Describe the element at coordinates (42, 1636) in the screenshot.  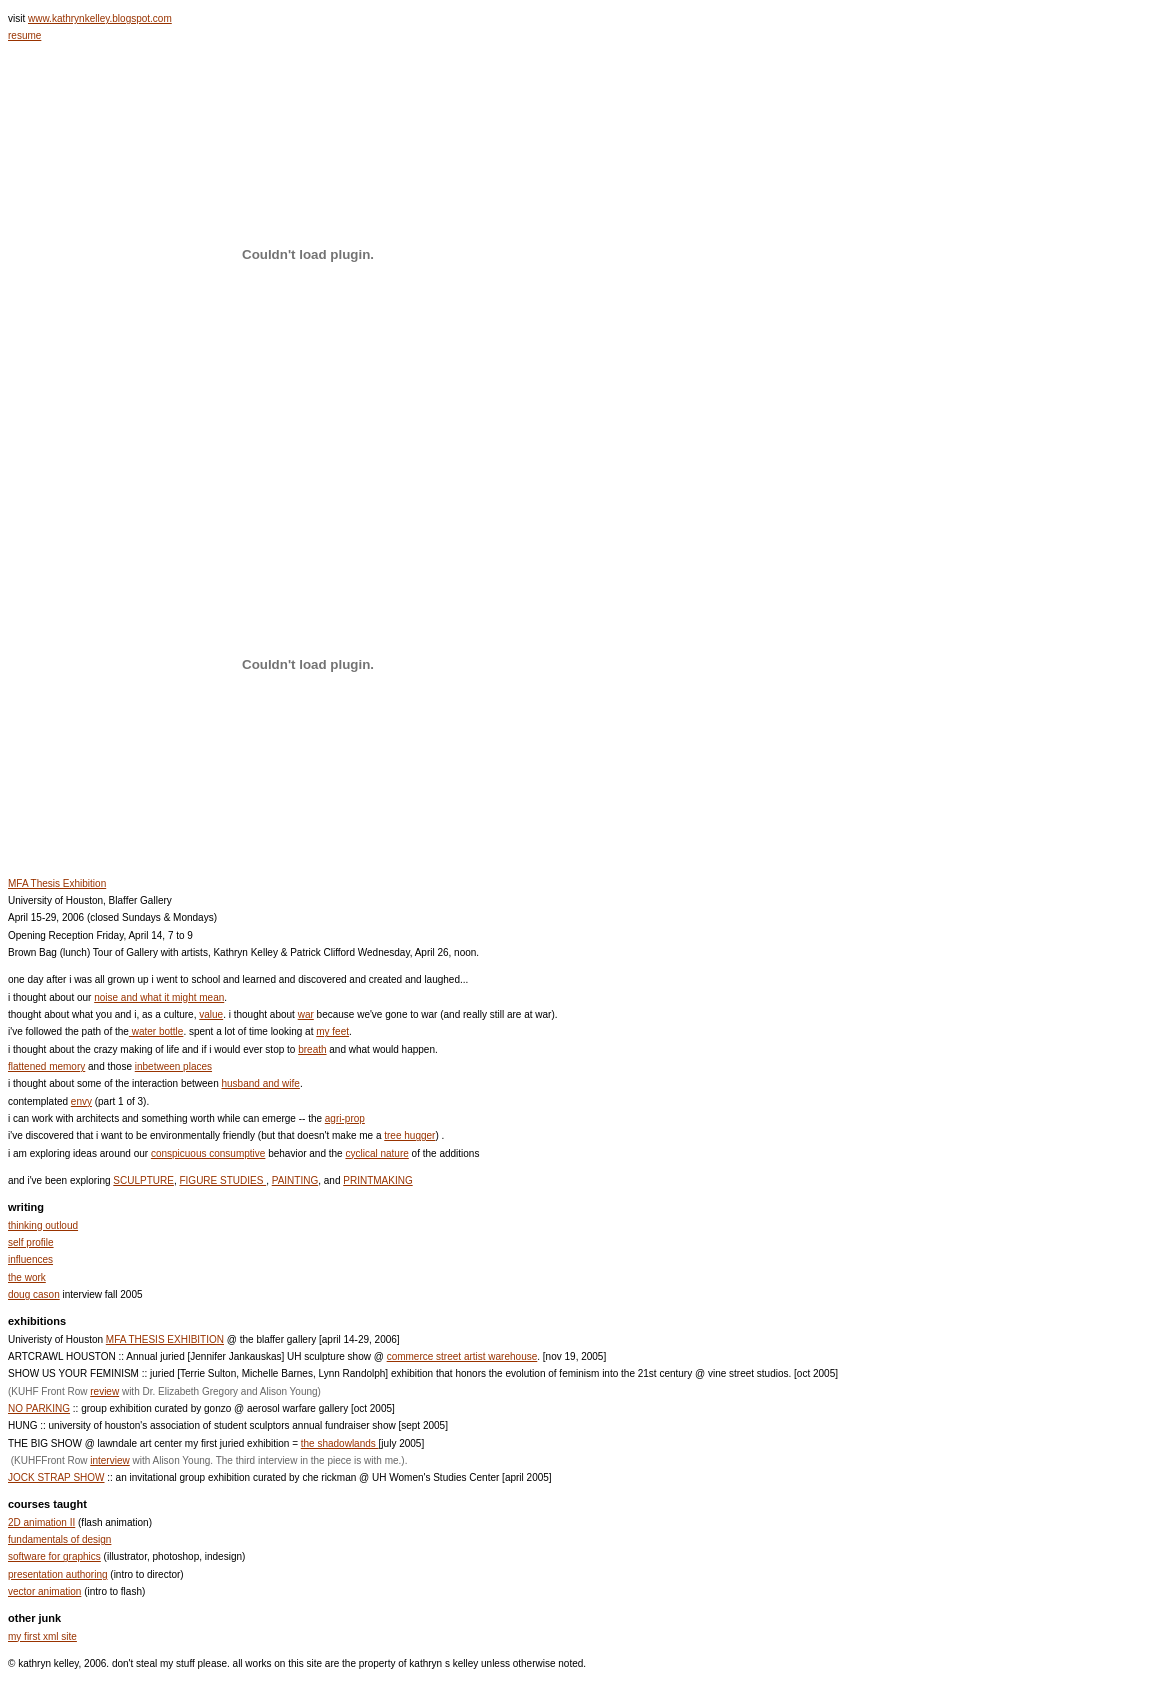
I see `my first xml site` at that location.